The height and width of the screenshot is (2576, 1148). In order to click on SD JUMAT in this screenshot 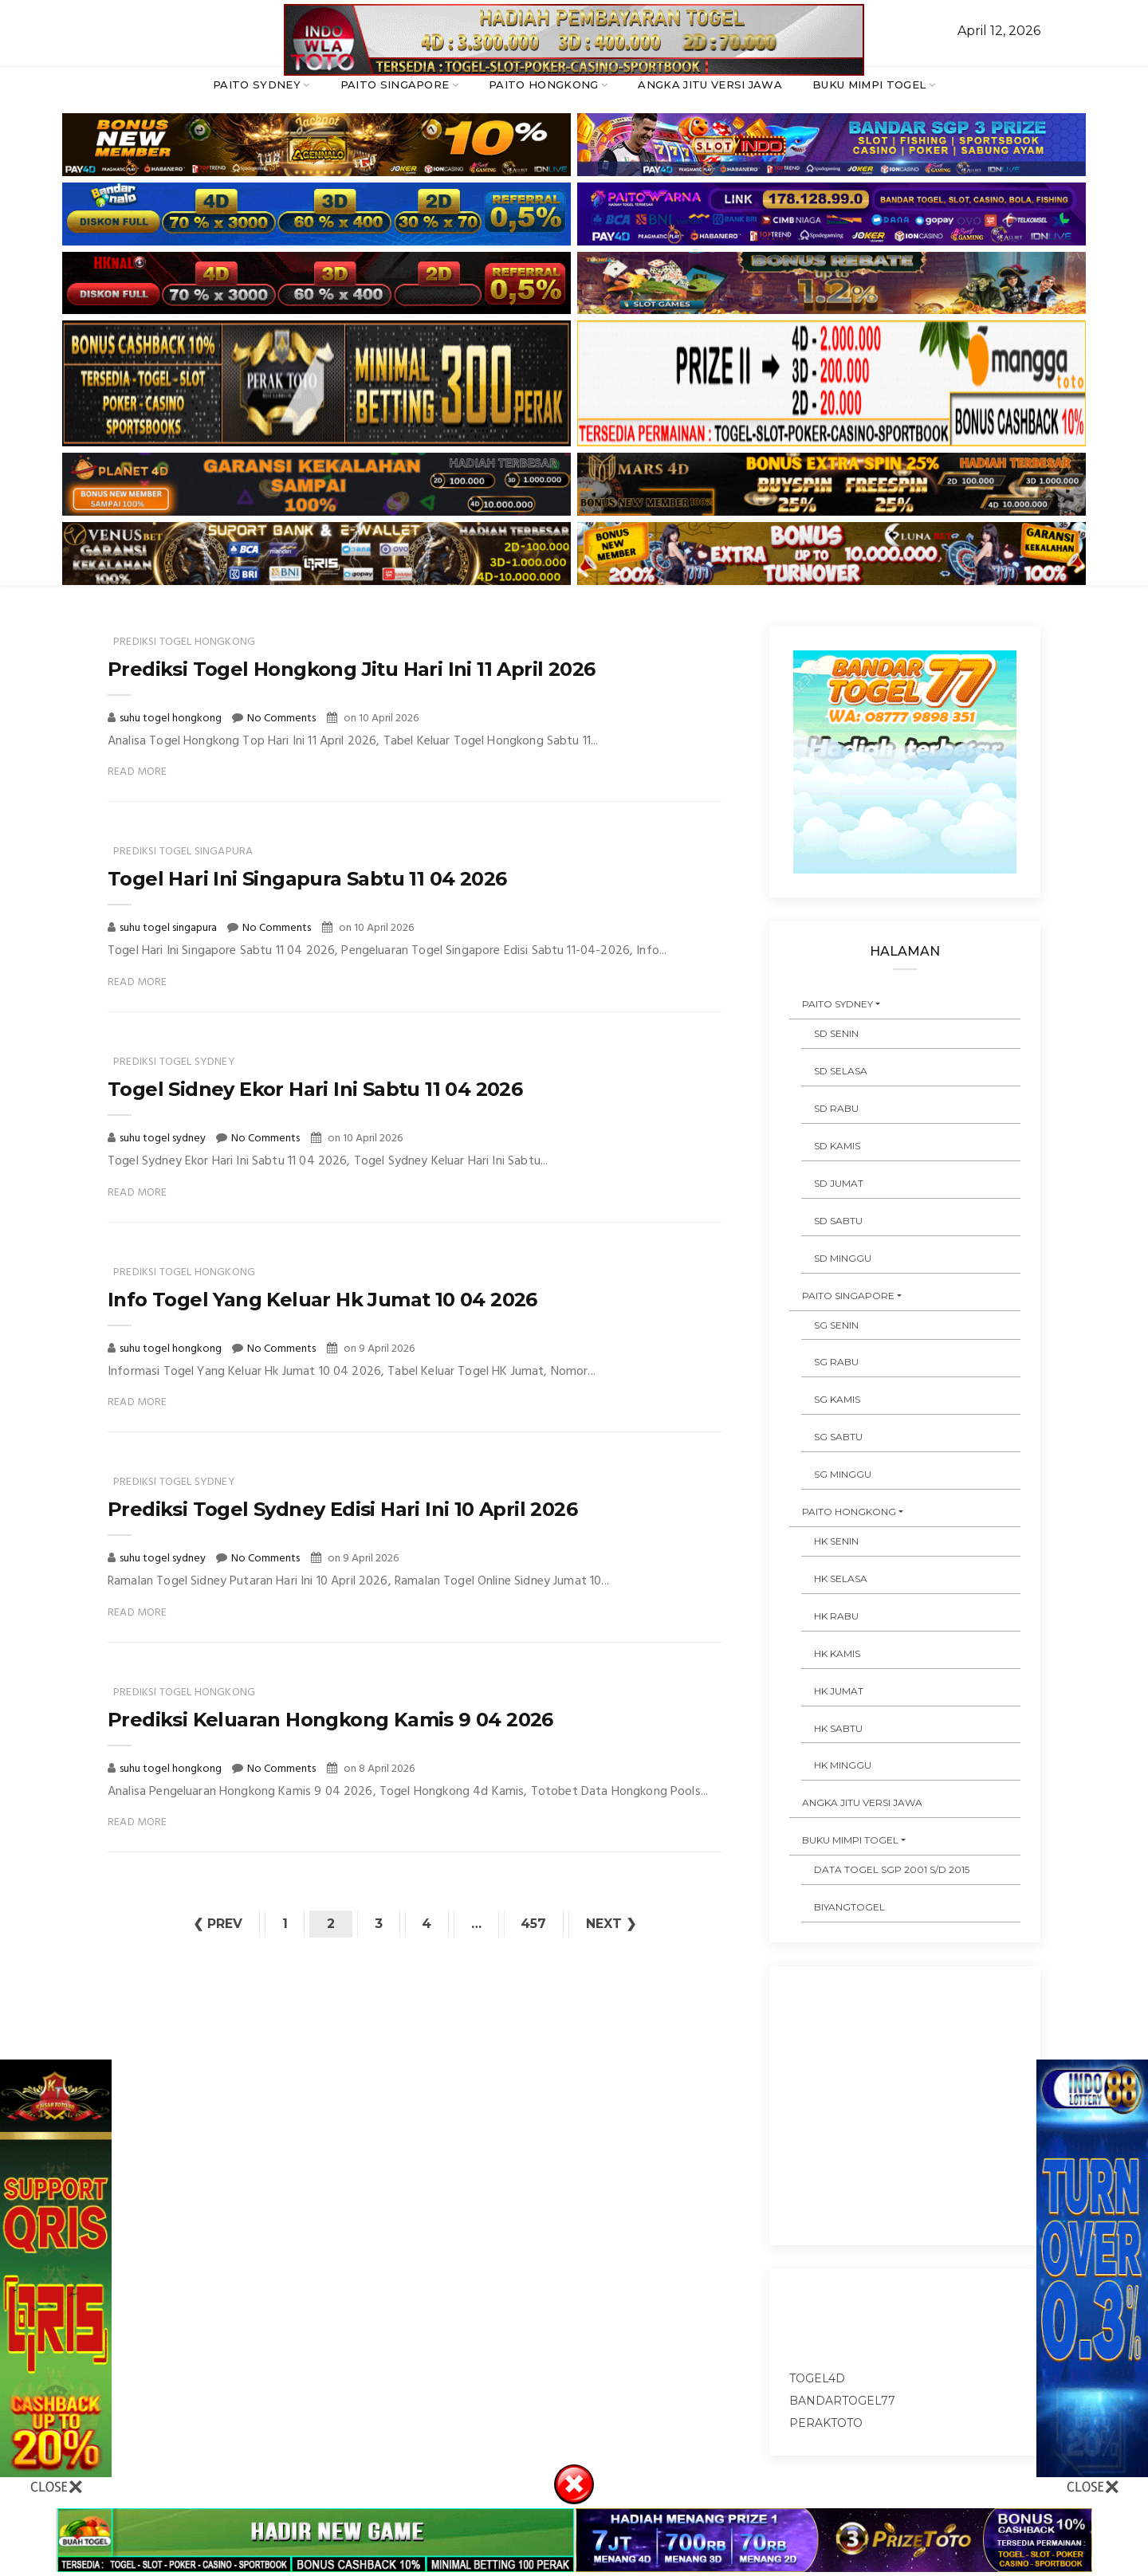, I will do `click(838, 1183)`.